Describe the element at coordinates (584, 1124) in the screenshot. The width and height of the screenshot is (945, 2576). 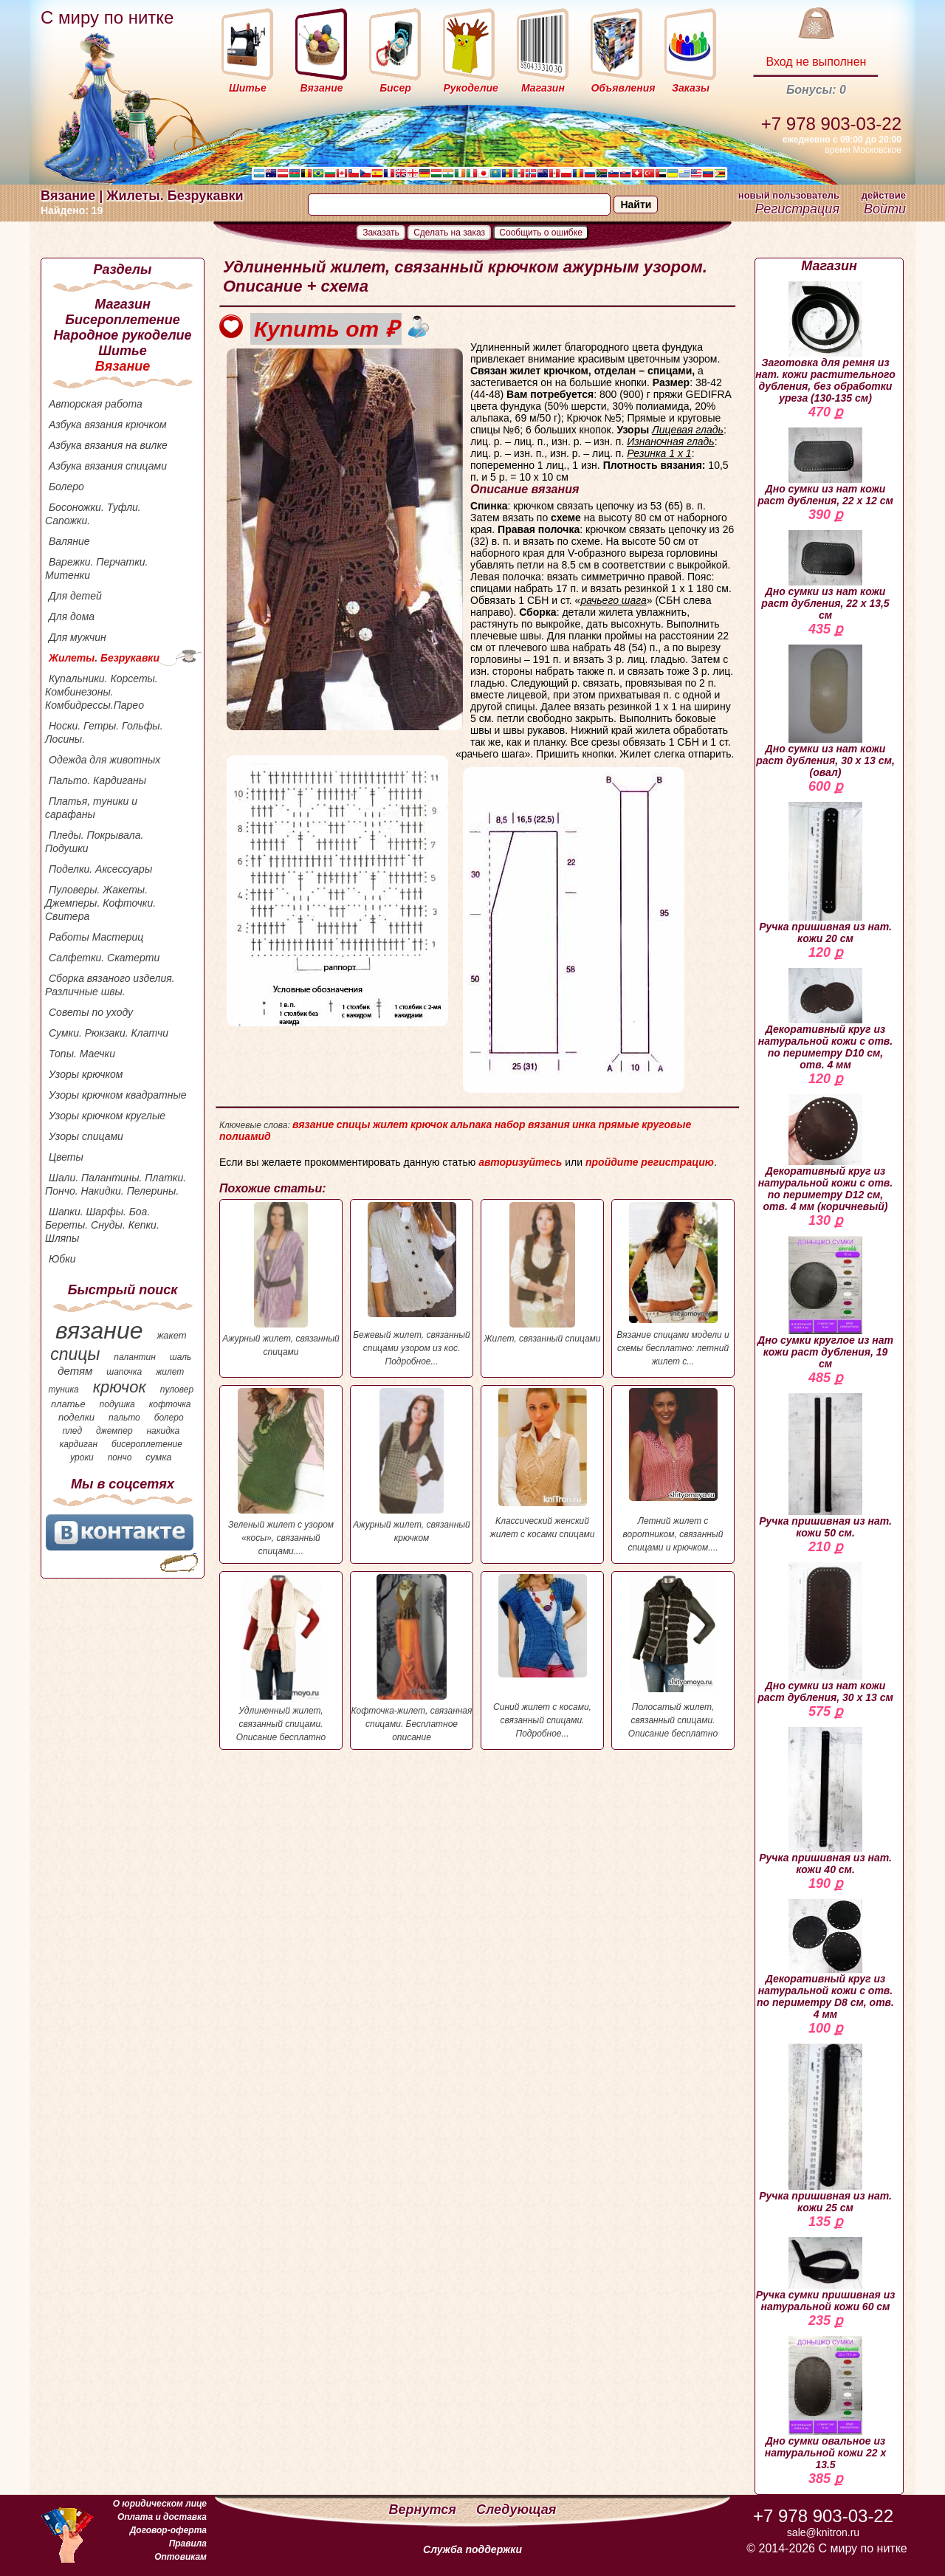
I see `инка` at that location.